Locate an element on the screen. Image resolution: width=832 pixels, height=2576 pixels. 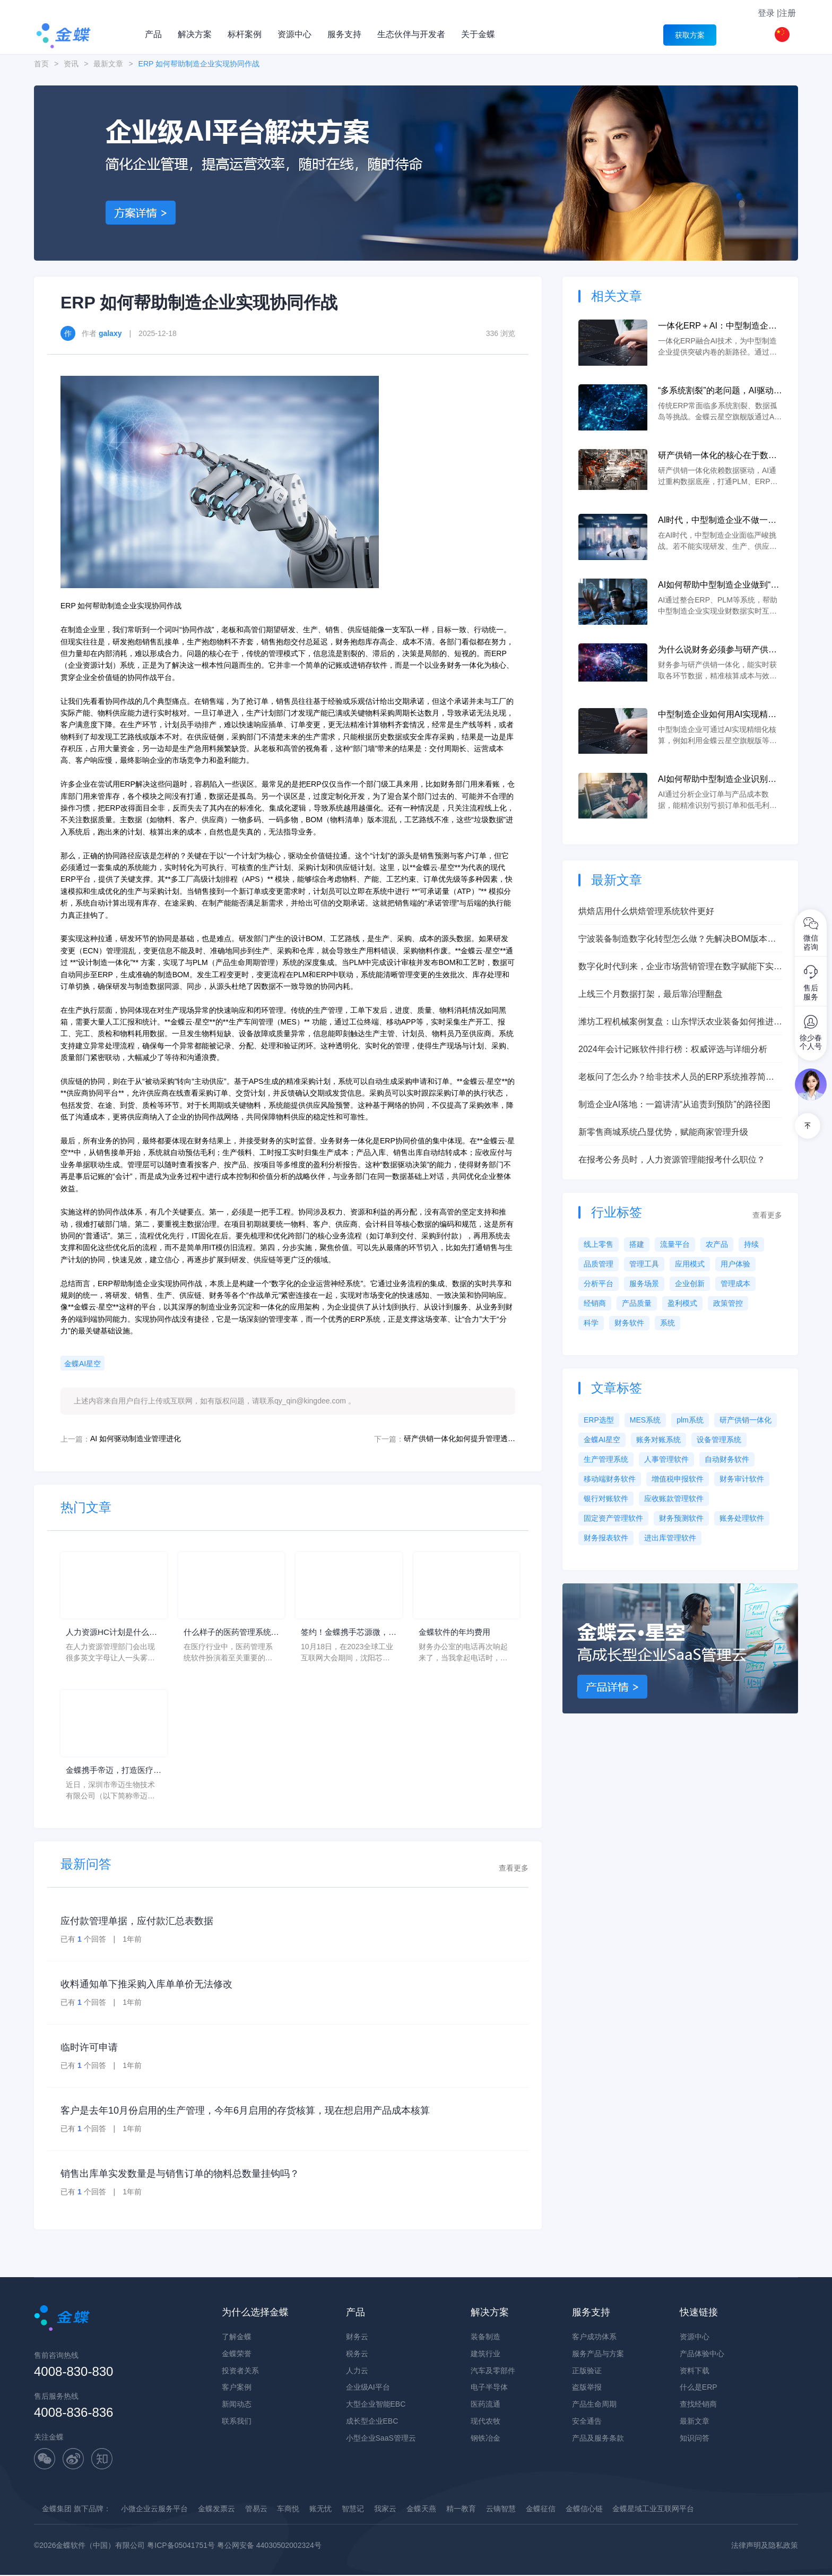
服务支持 is located at coordinates (344, 34).